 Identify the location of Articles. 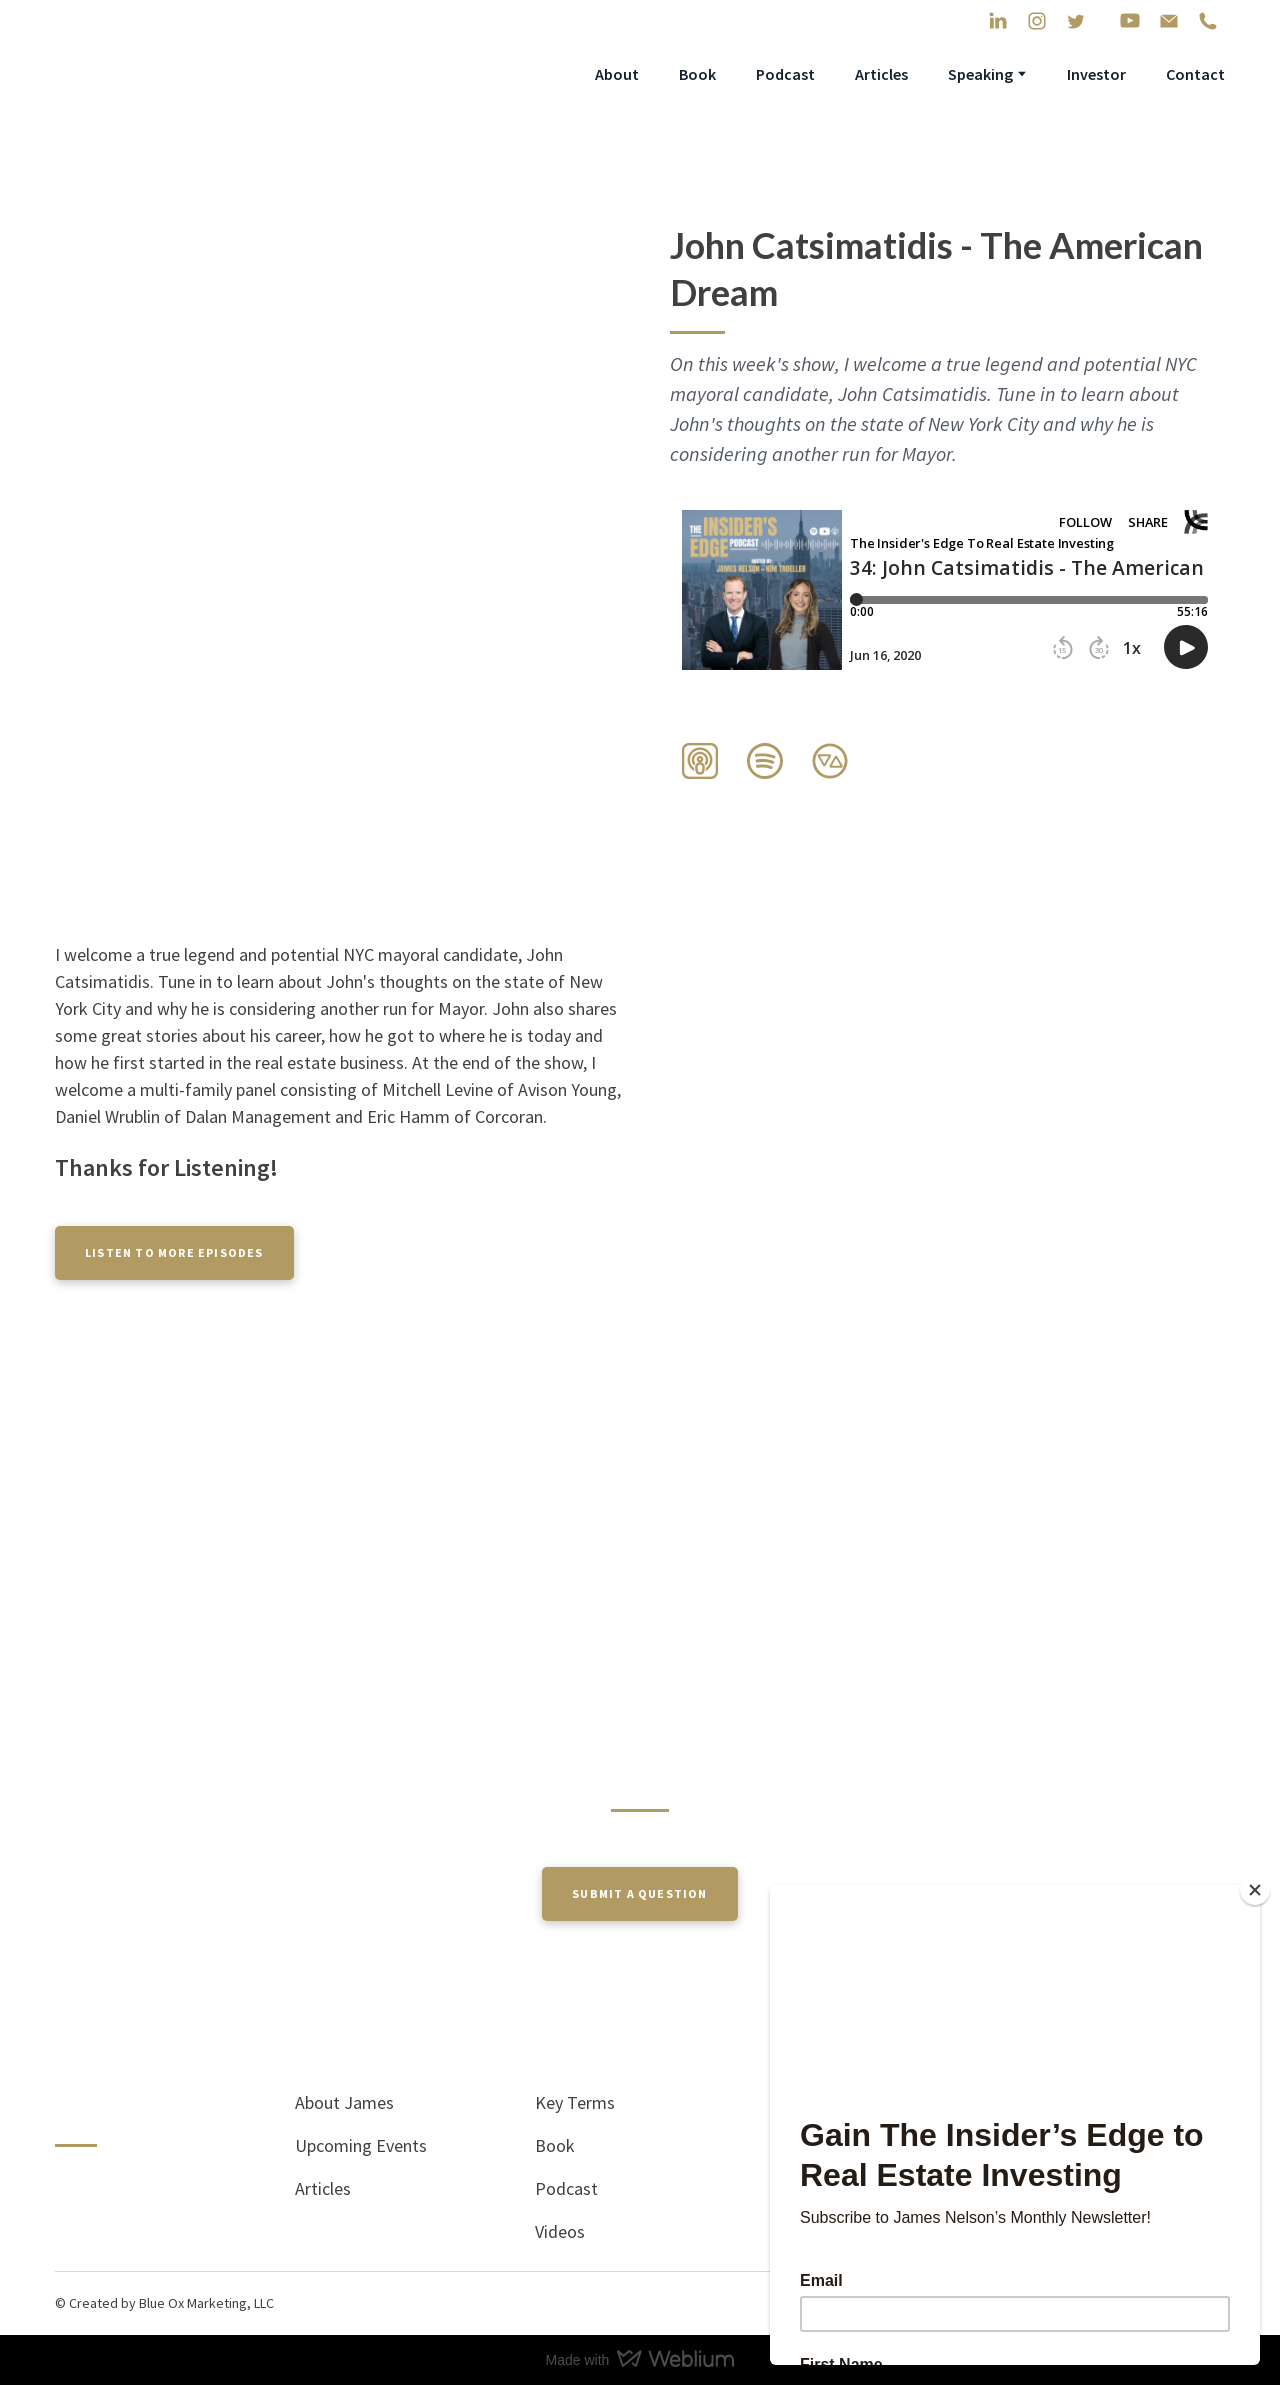
(881, 74).